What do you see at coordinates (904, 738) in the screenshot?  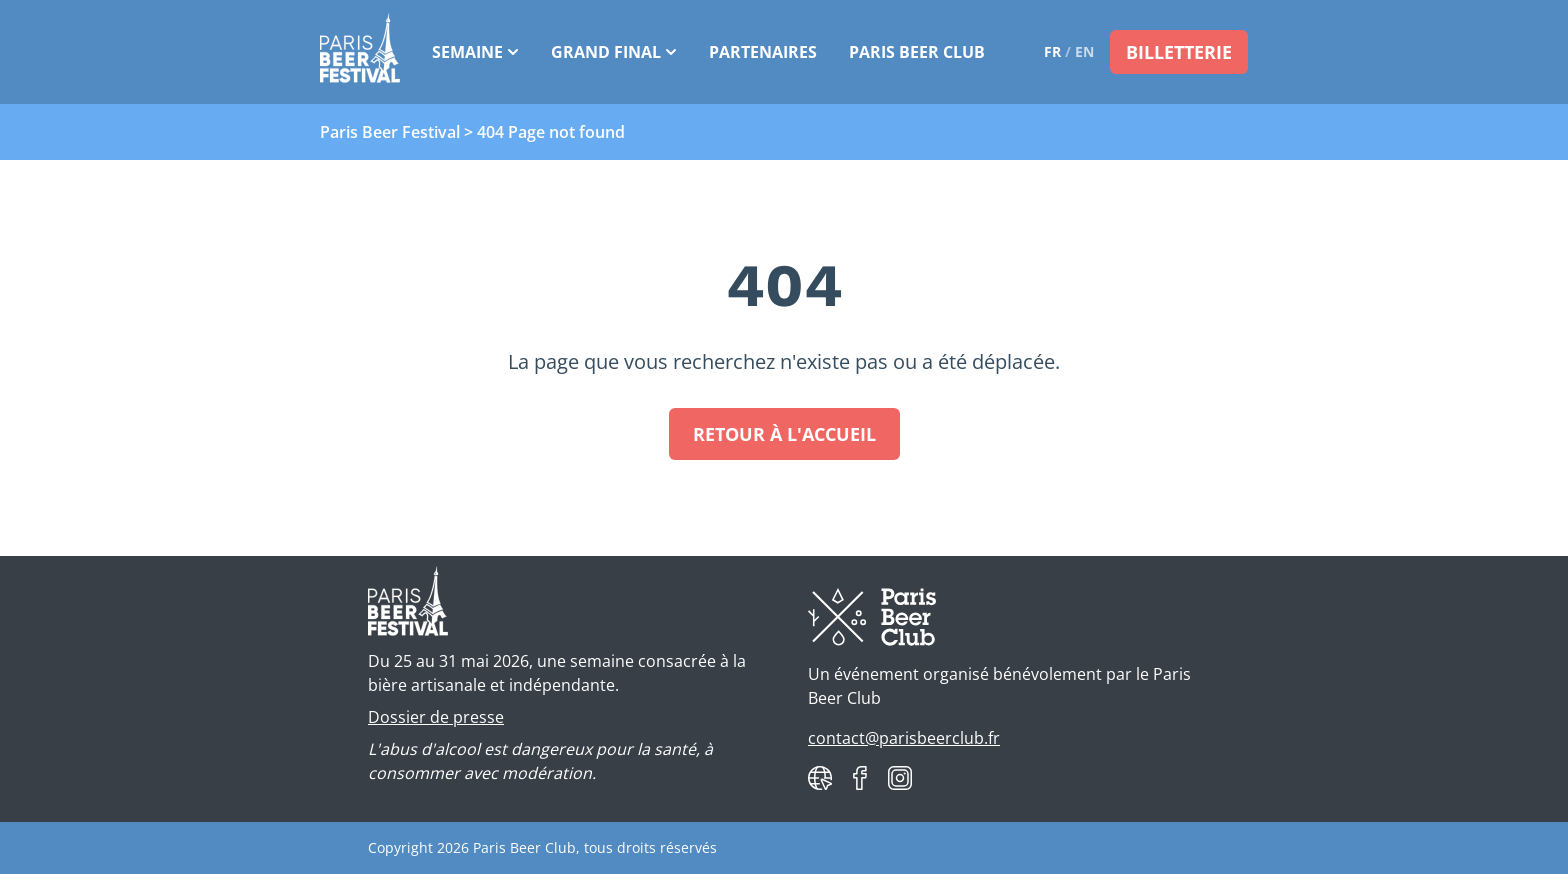 I see `contact@parisbeerclub.fr` at bounding box center [904, 738].